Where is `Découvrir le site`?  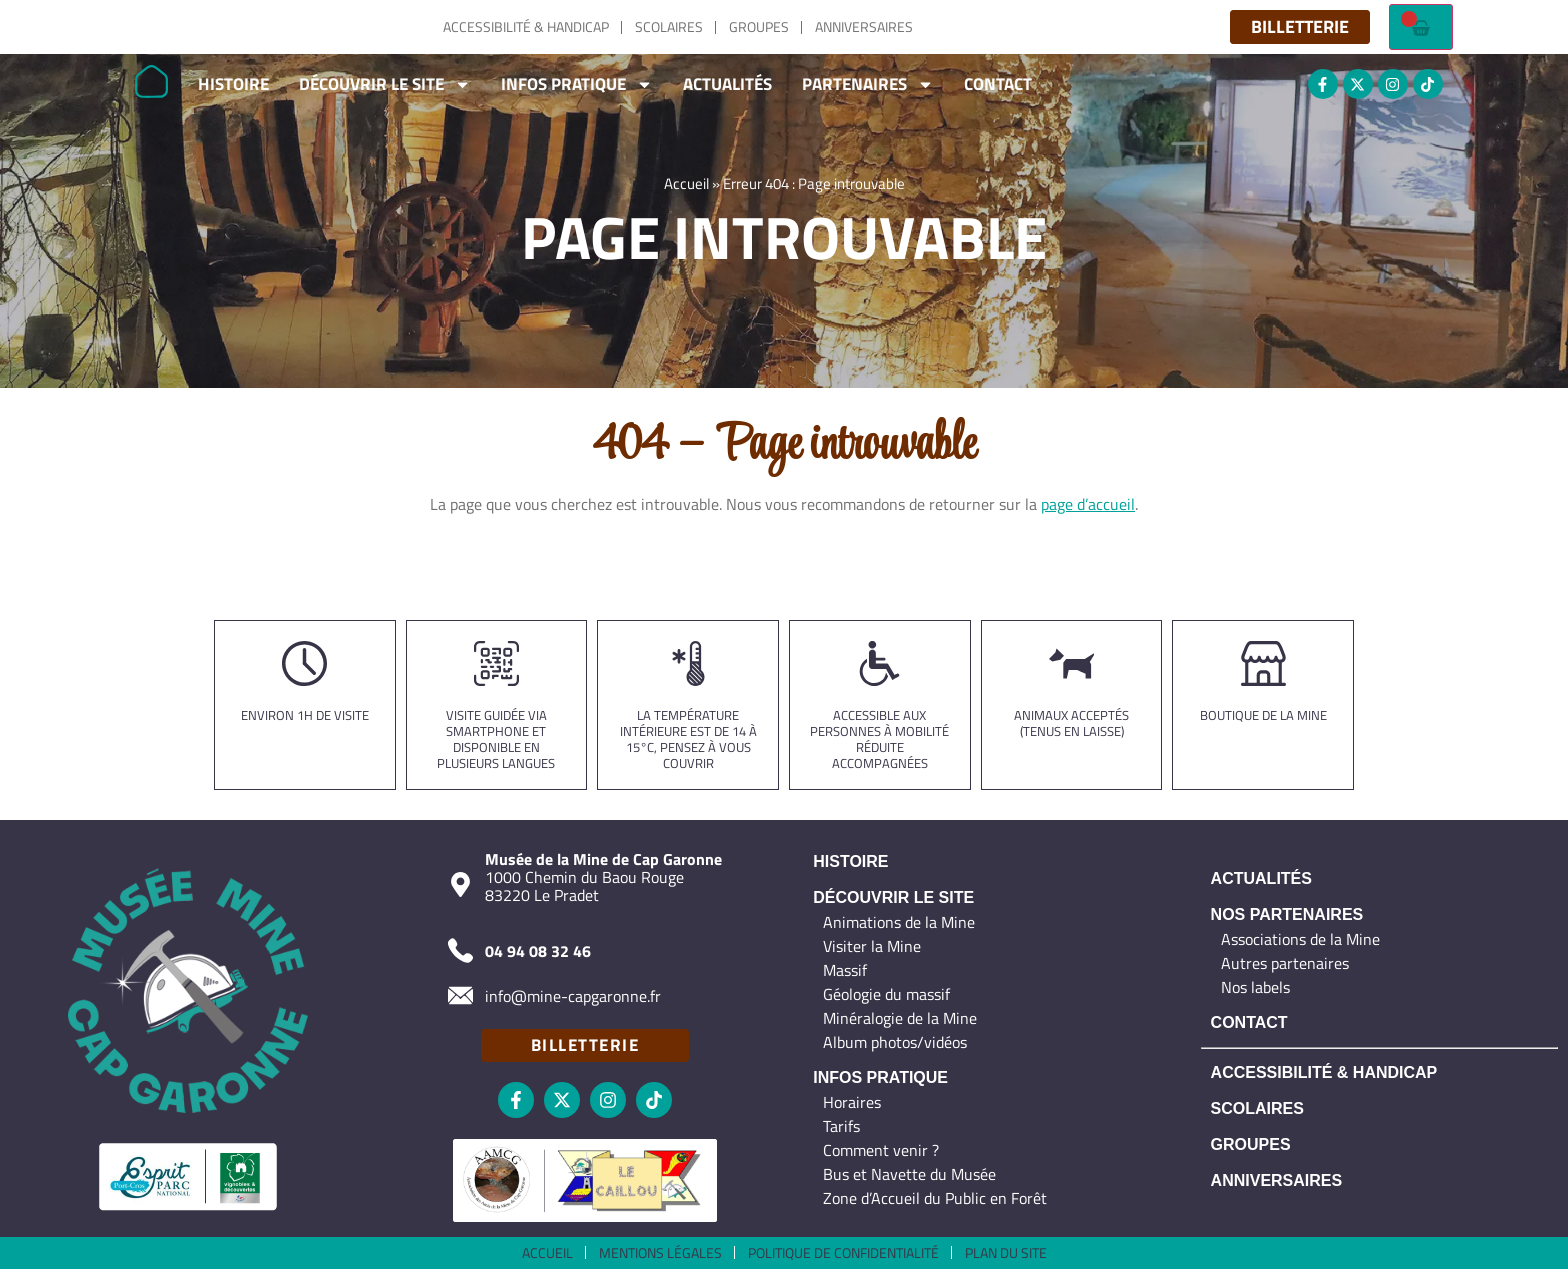
Découvrir le site is located at coordinates (385, 84).